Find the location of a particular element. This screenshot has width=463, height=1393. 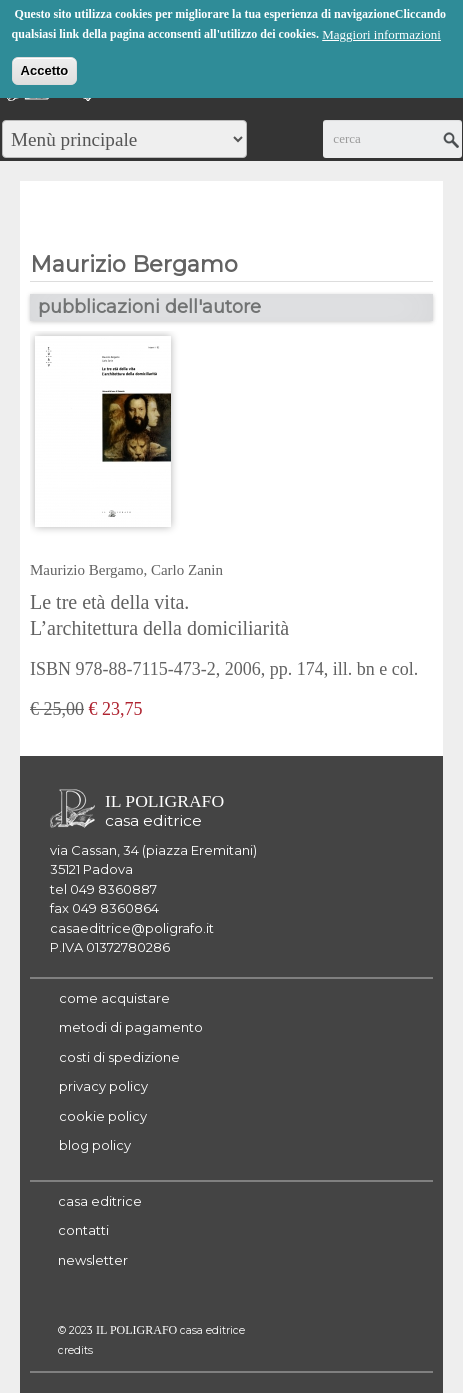

come acquistare is located at coordinates (114, 998).